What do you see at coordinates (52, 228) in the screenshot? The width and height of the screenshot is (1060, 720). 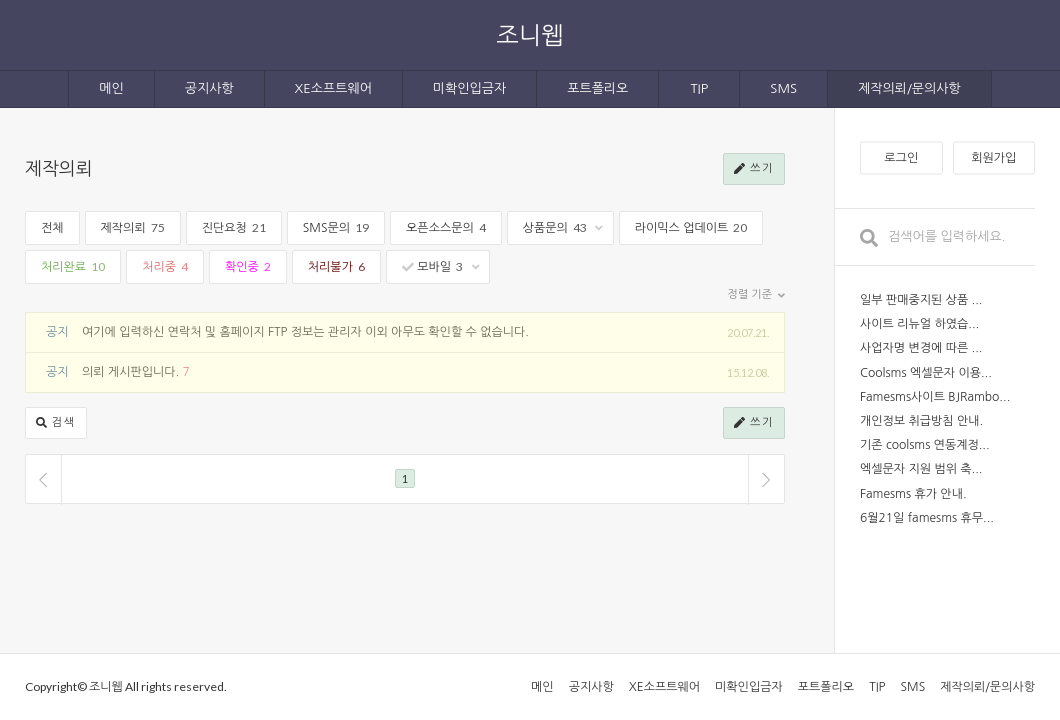 I see `전체` at bounding box center [52, 228].